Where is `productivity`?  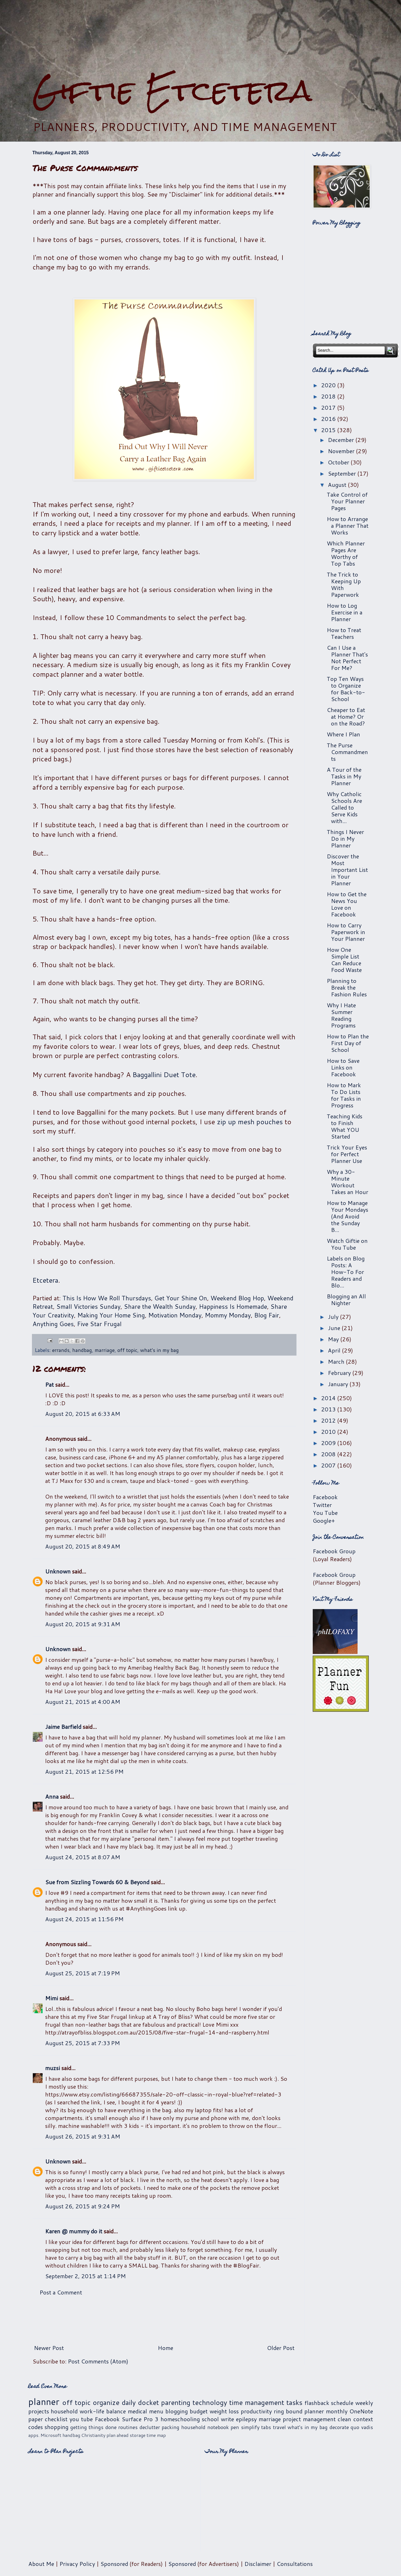 productivity is located at coordinates (256, 2411).